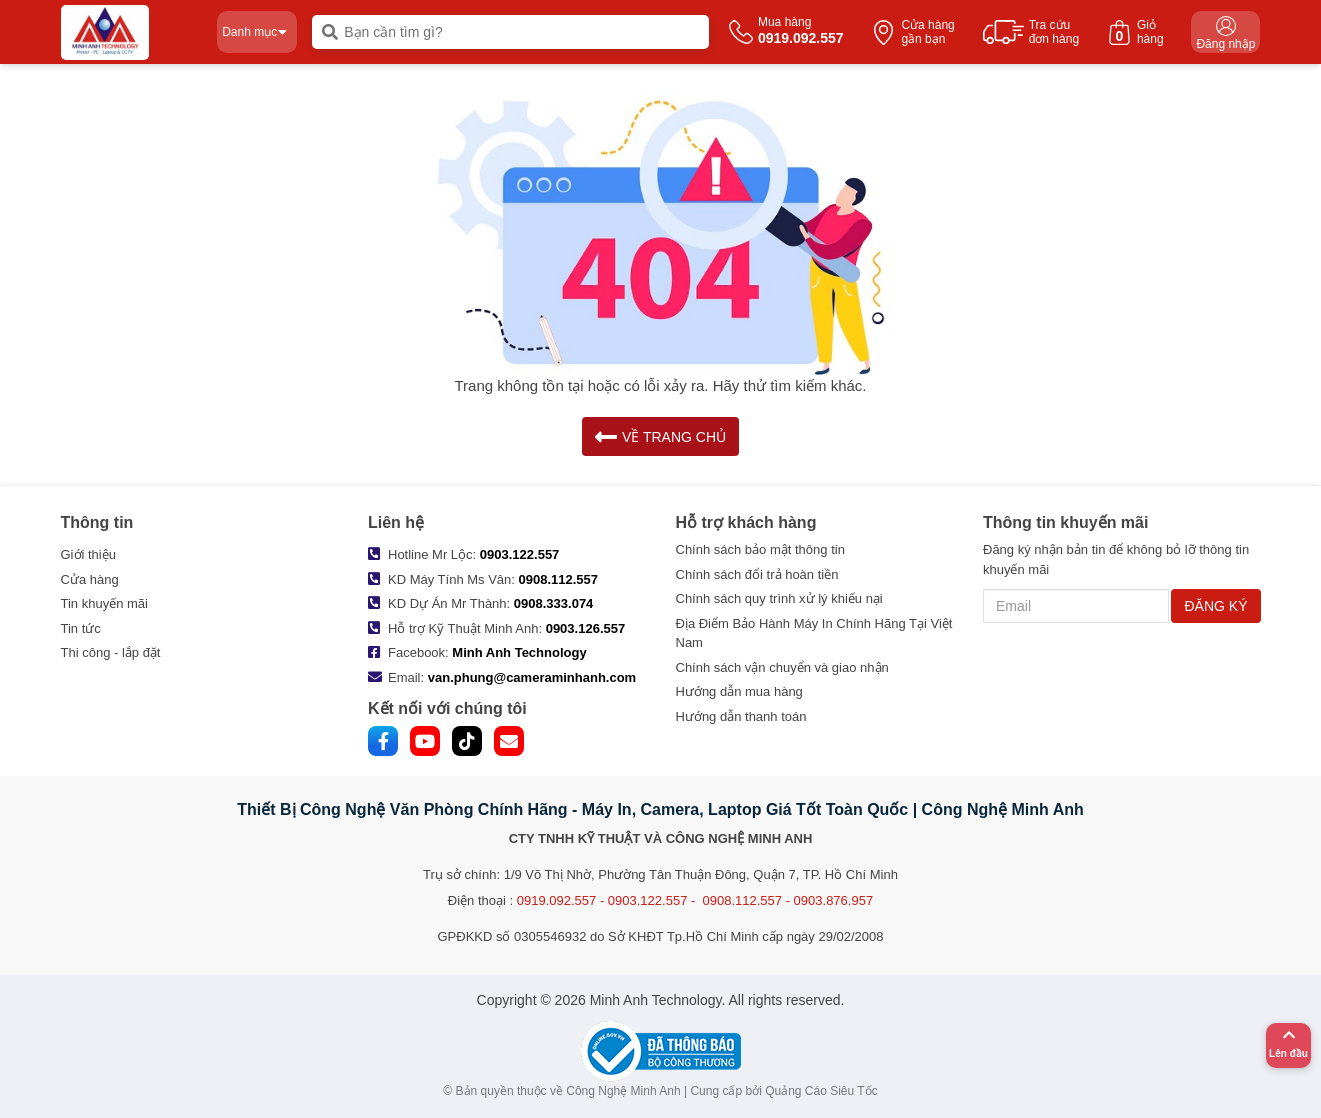  Describe the element at coordinates (519, 652) in the screenshot. I see `Minh Anh Technology` at that location.